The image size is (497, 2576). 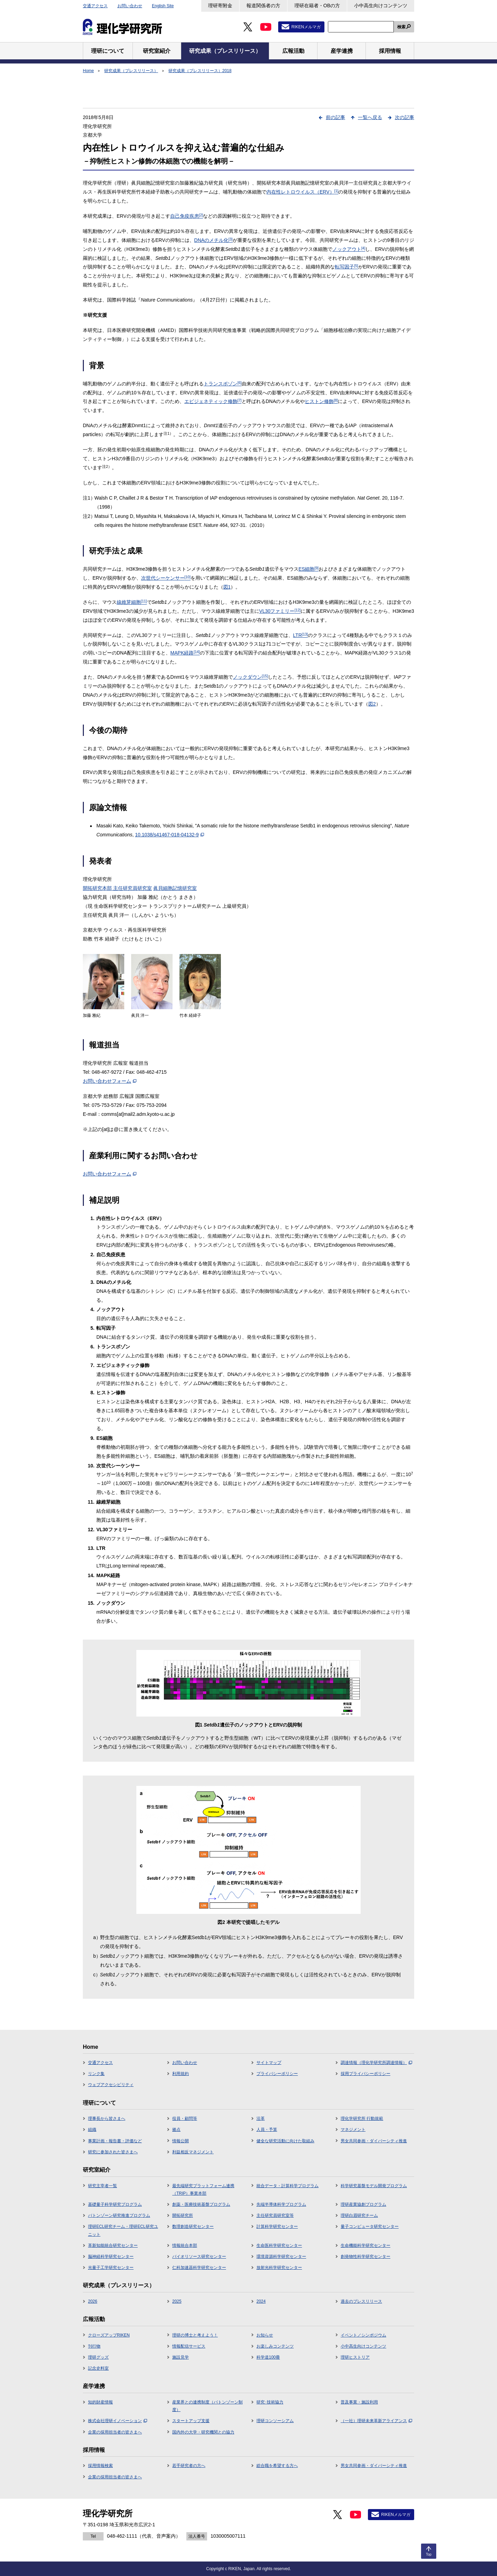 I want to click on 図2, so click(x=372, y=704).